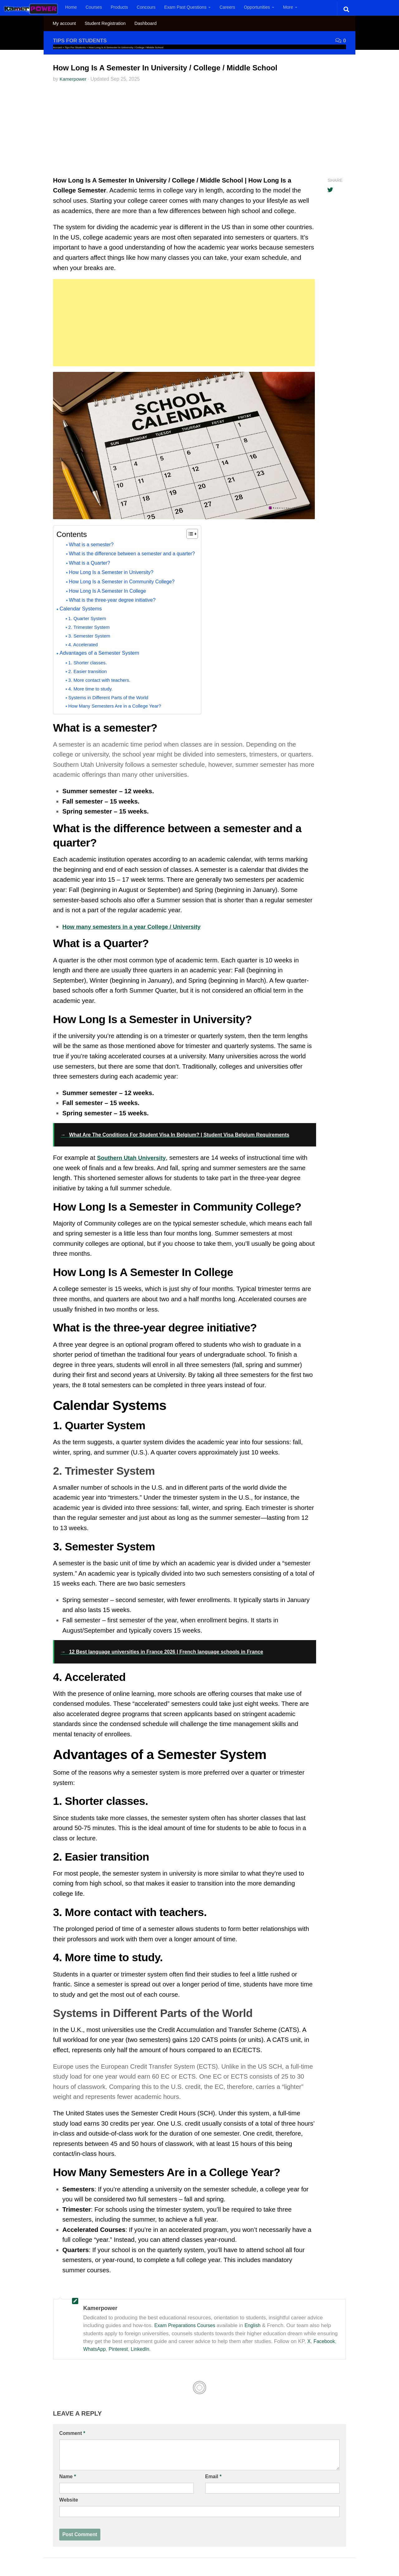  What do you see at coordinates (89, 618) in the screenshot?
I see `1. Quarter System` at bounding box center [89, 618].